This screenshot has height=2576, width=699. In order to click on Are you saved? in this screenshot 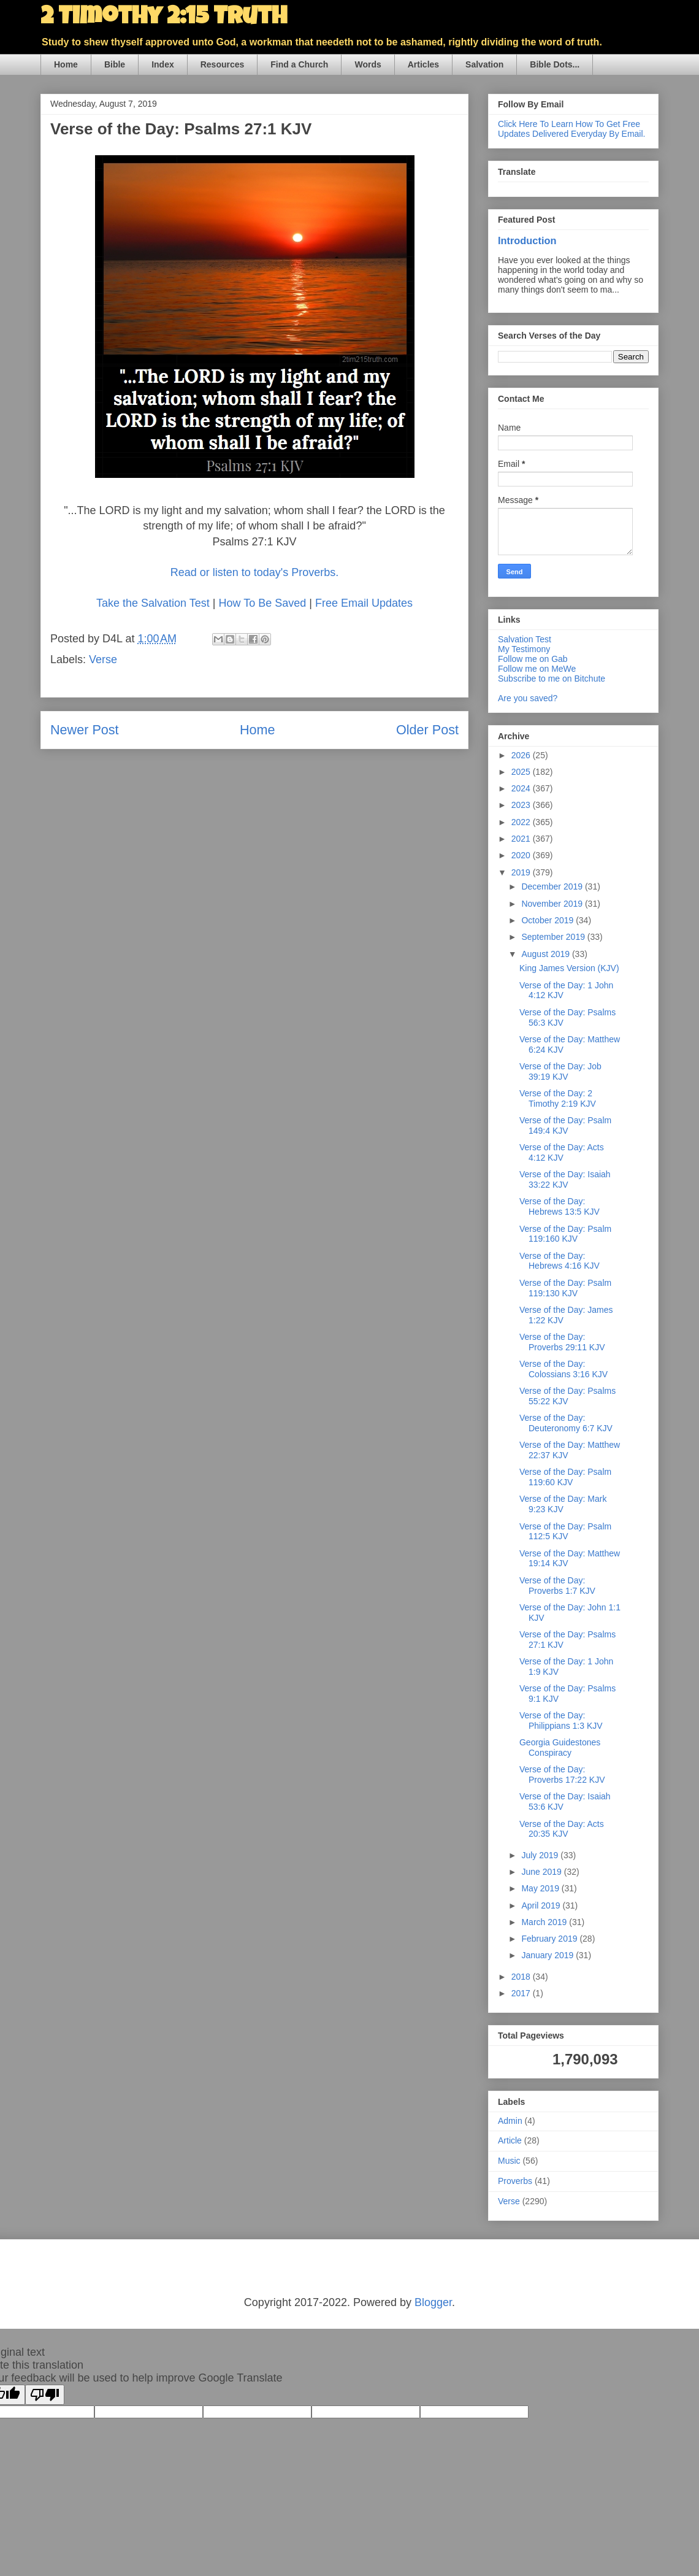, I will do `click(527, 698)`.